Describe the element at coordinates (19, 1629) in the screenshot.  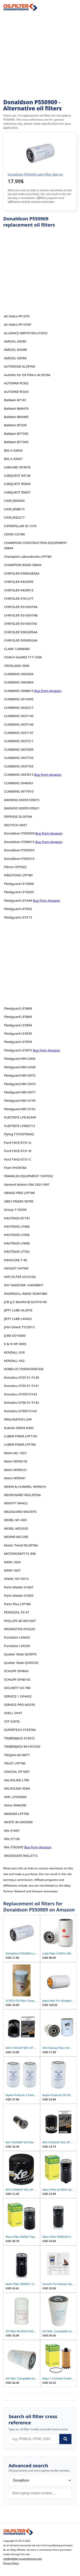
I see `PROMOTIVE PH5335` at that location.